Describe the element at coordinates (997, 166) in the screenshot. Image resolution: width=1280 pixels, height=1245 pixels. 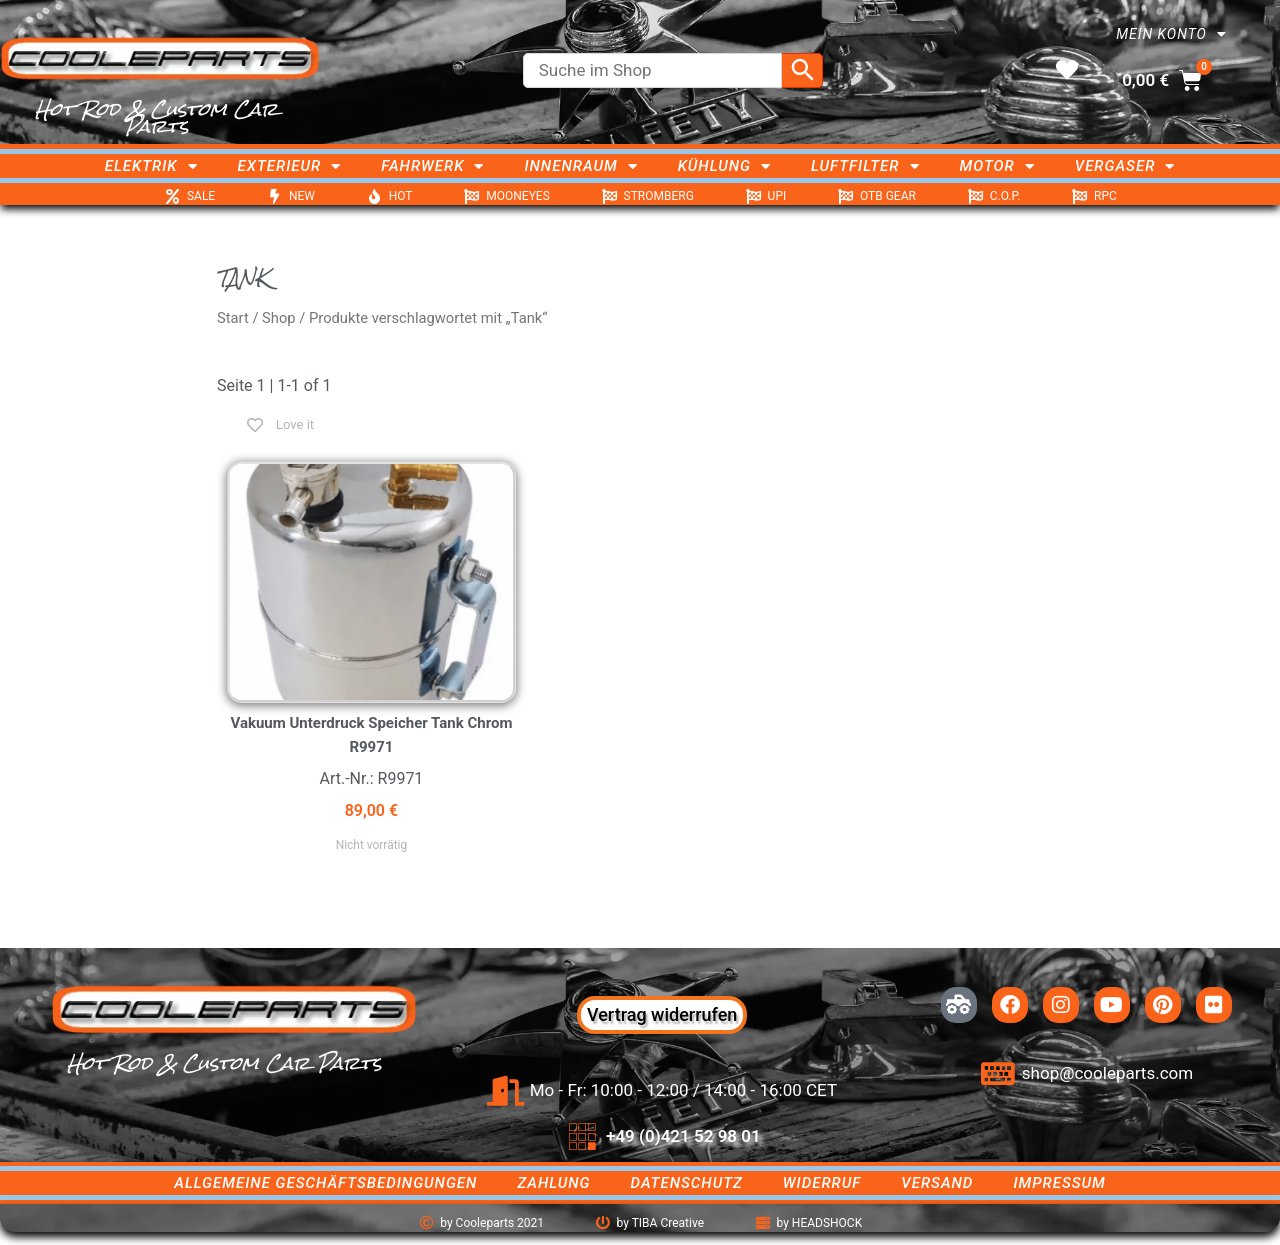
I see `Motor` at that location.